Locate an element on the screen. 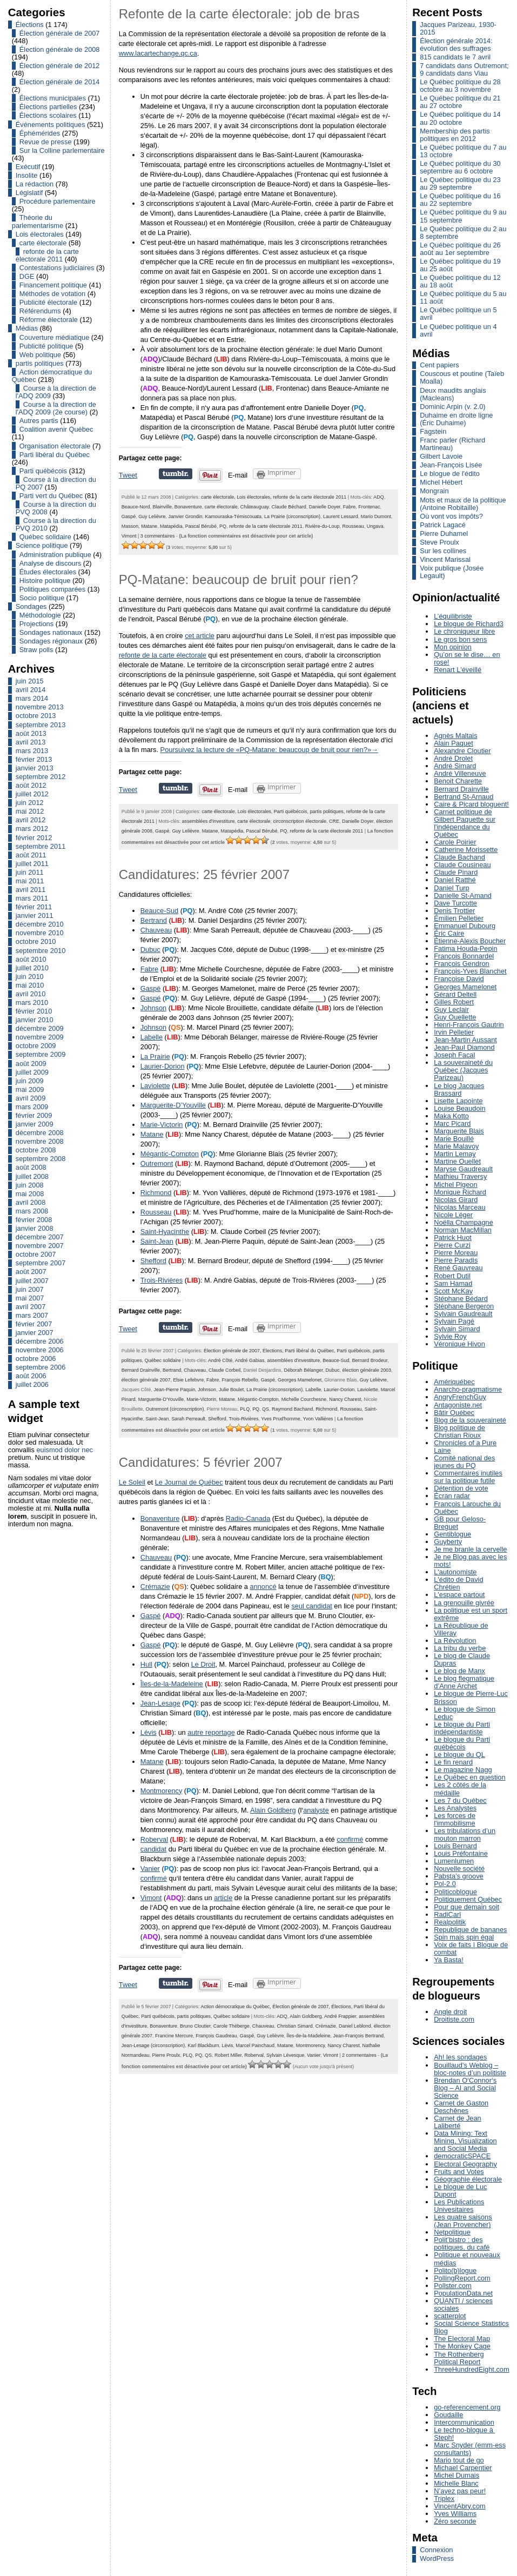 The height and width of the screenshot is (2576, 517). juillet 2007 is located at coordinates (32, 1281).